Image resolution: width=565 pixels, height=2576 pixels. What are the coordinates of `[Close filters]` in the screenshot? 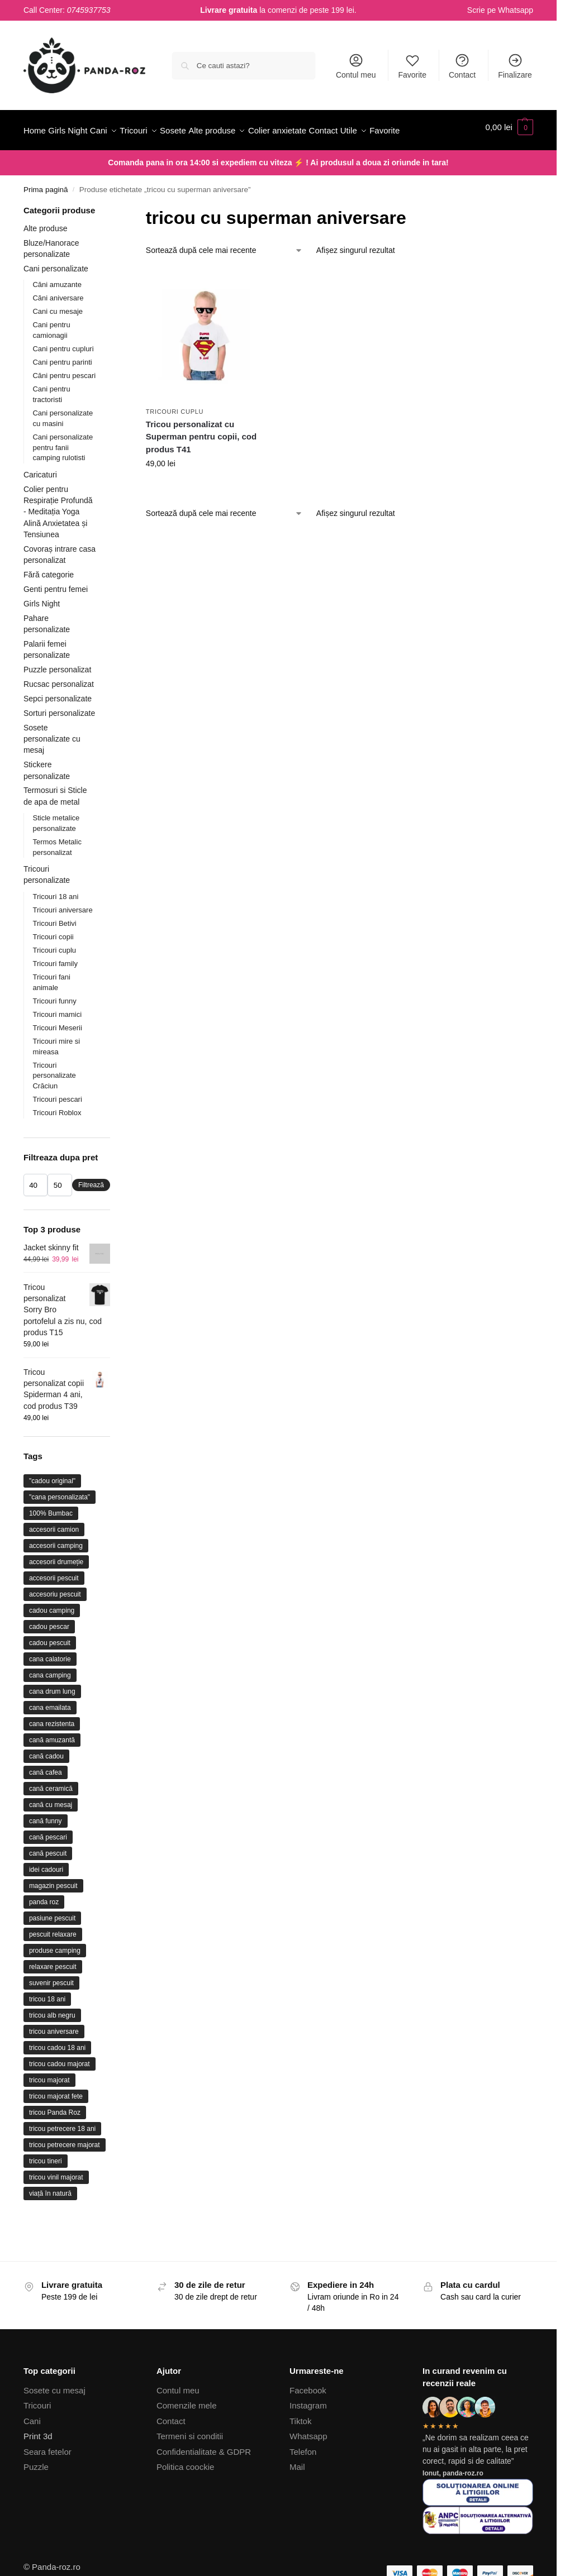 It's located at (113, 238).